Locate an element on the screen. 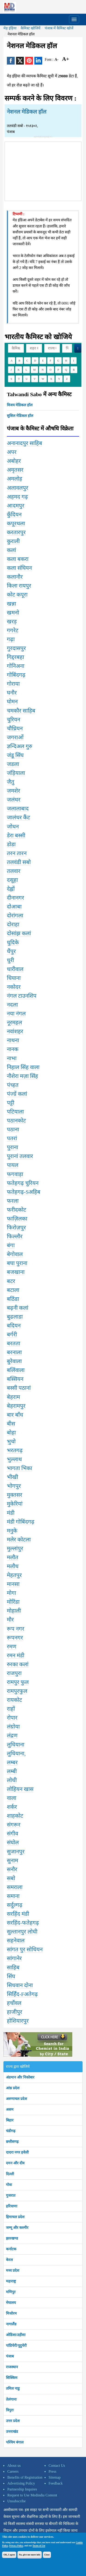  Press is located at coordinates (52, 2471).